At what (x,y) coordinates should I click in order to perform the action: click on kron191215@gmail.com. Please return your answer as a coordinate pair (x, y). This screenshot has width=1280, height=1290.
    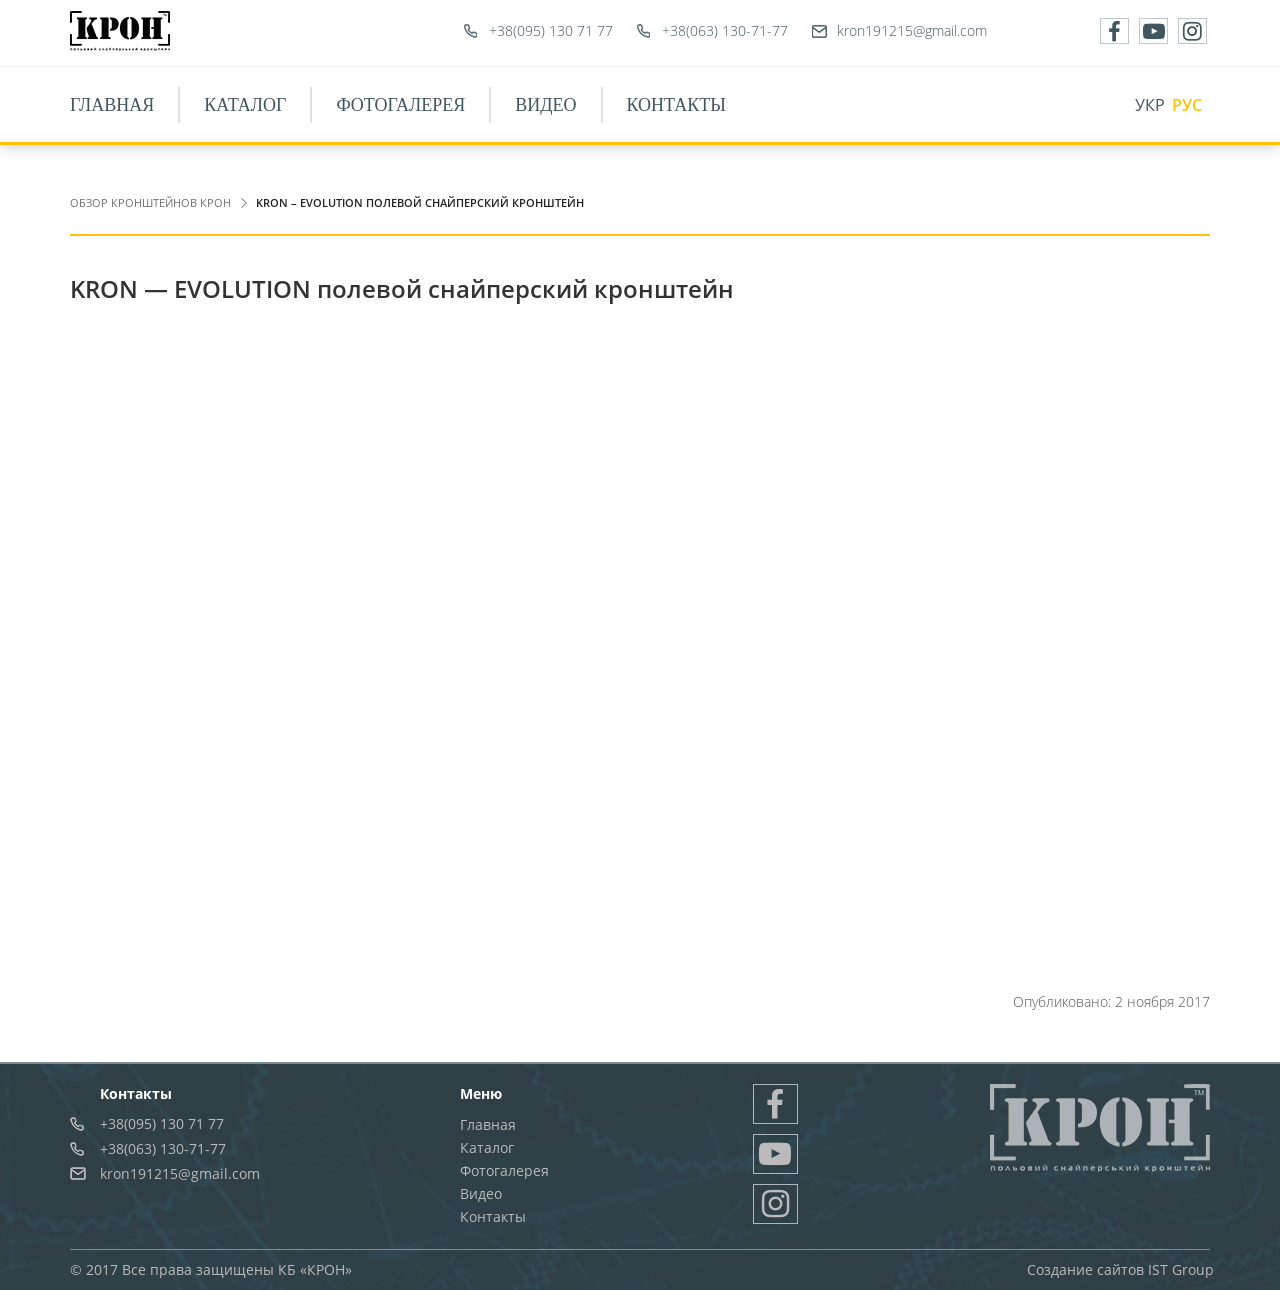
    Looking at the image, I should click on (912, 30).